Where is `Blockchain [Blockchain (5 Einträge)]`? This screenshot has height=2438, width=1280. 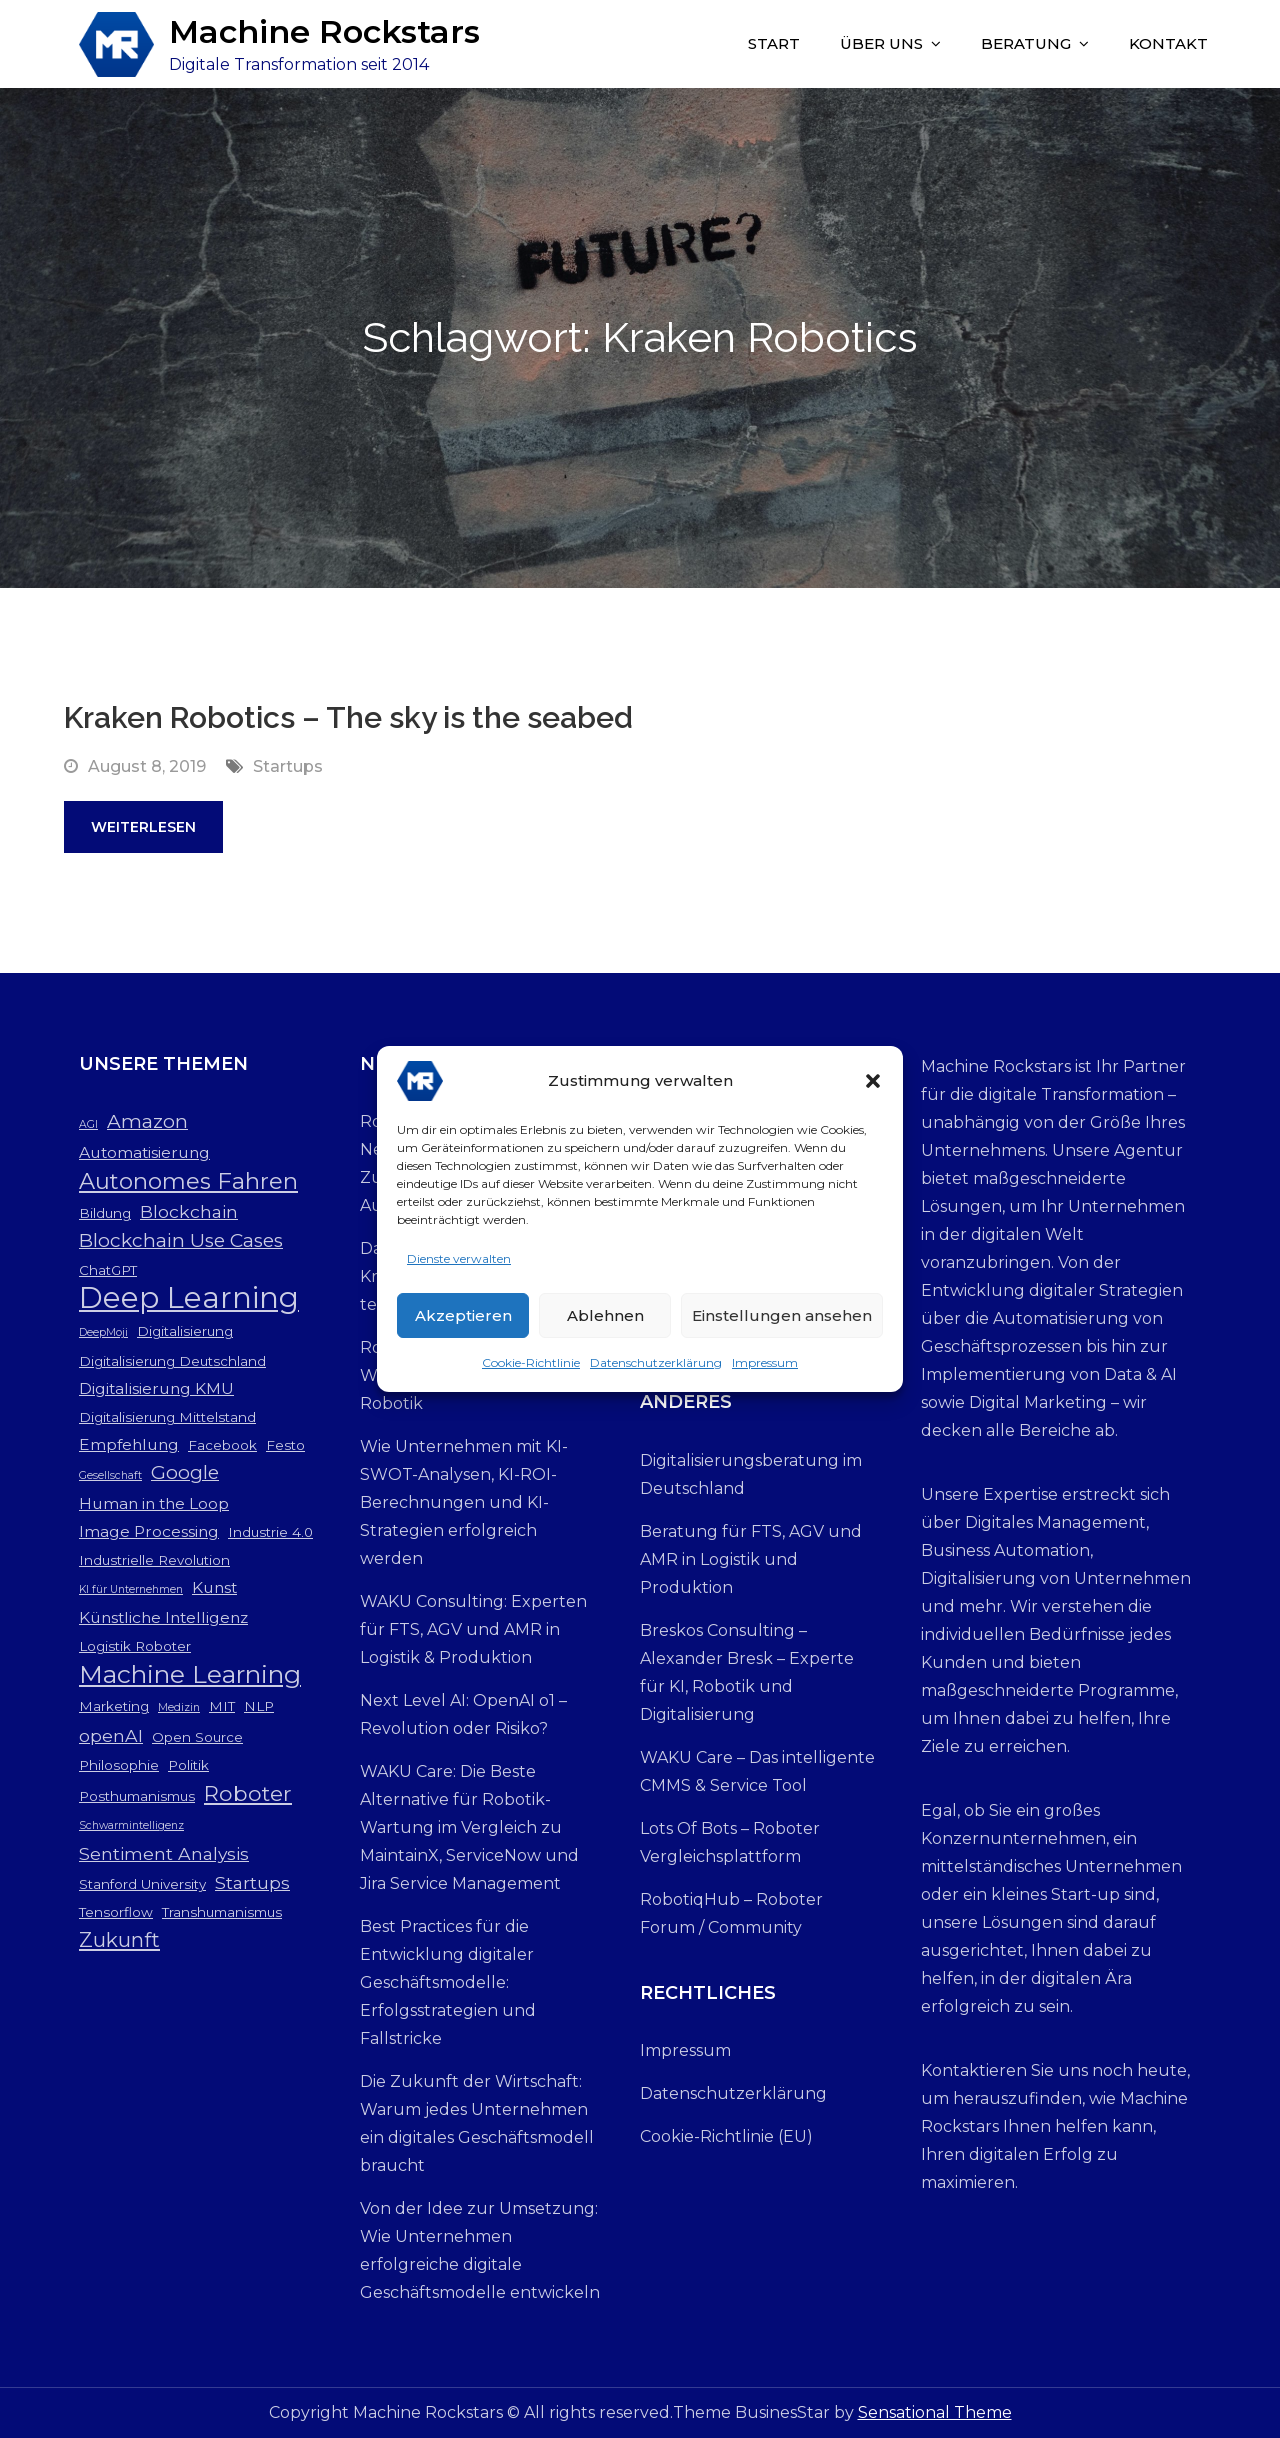
Blockchain [Blockchain (5 Einträge)] is located at coordinates (189, 1211).